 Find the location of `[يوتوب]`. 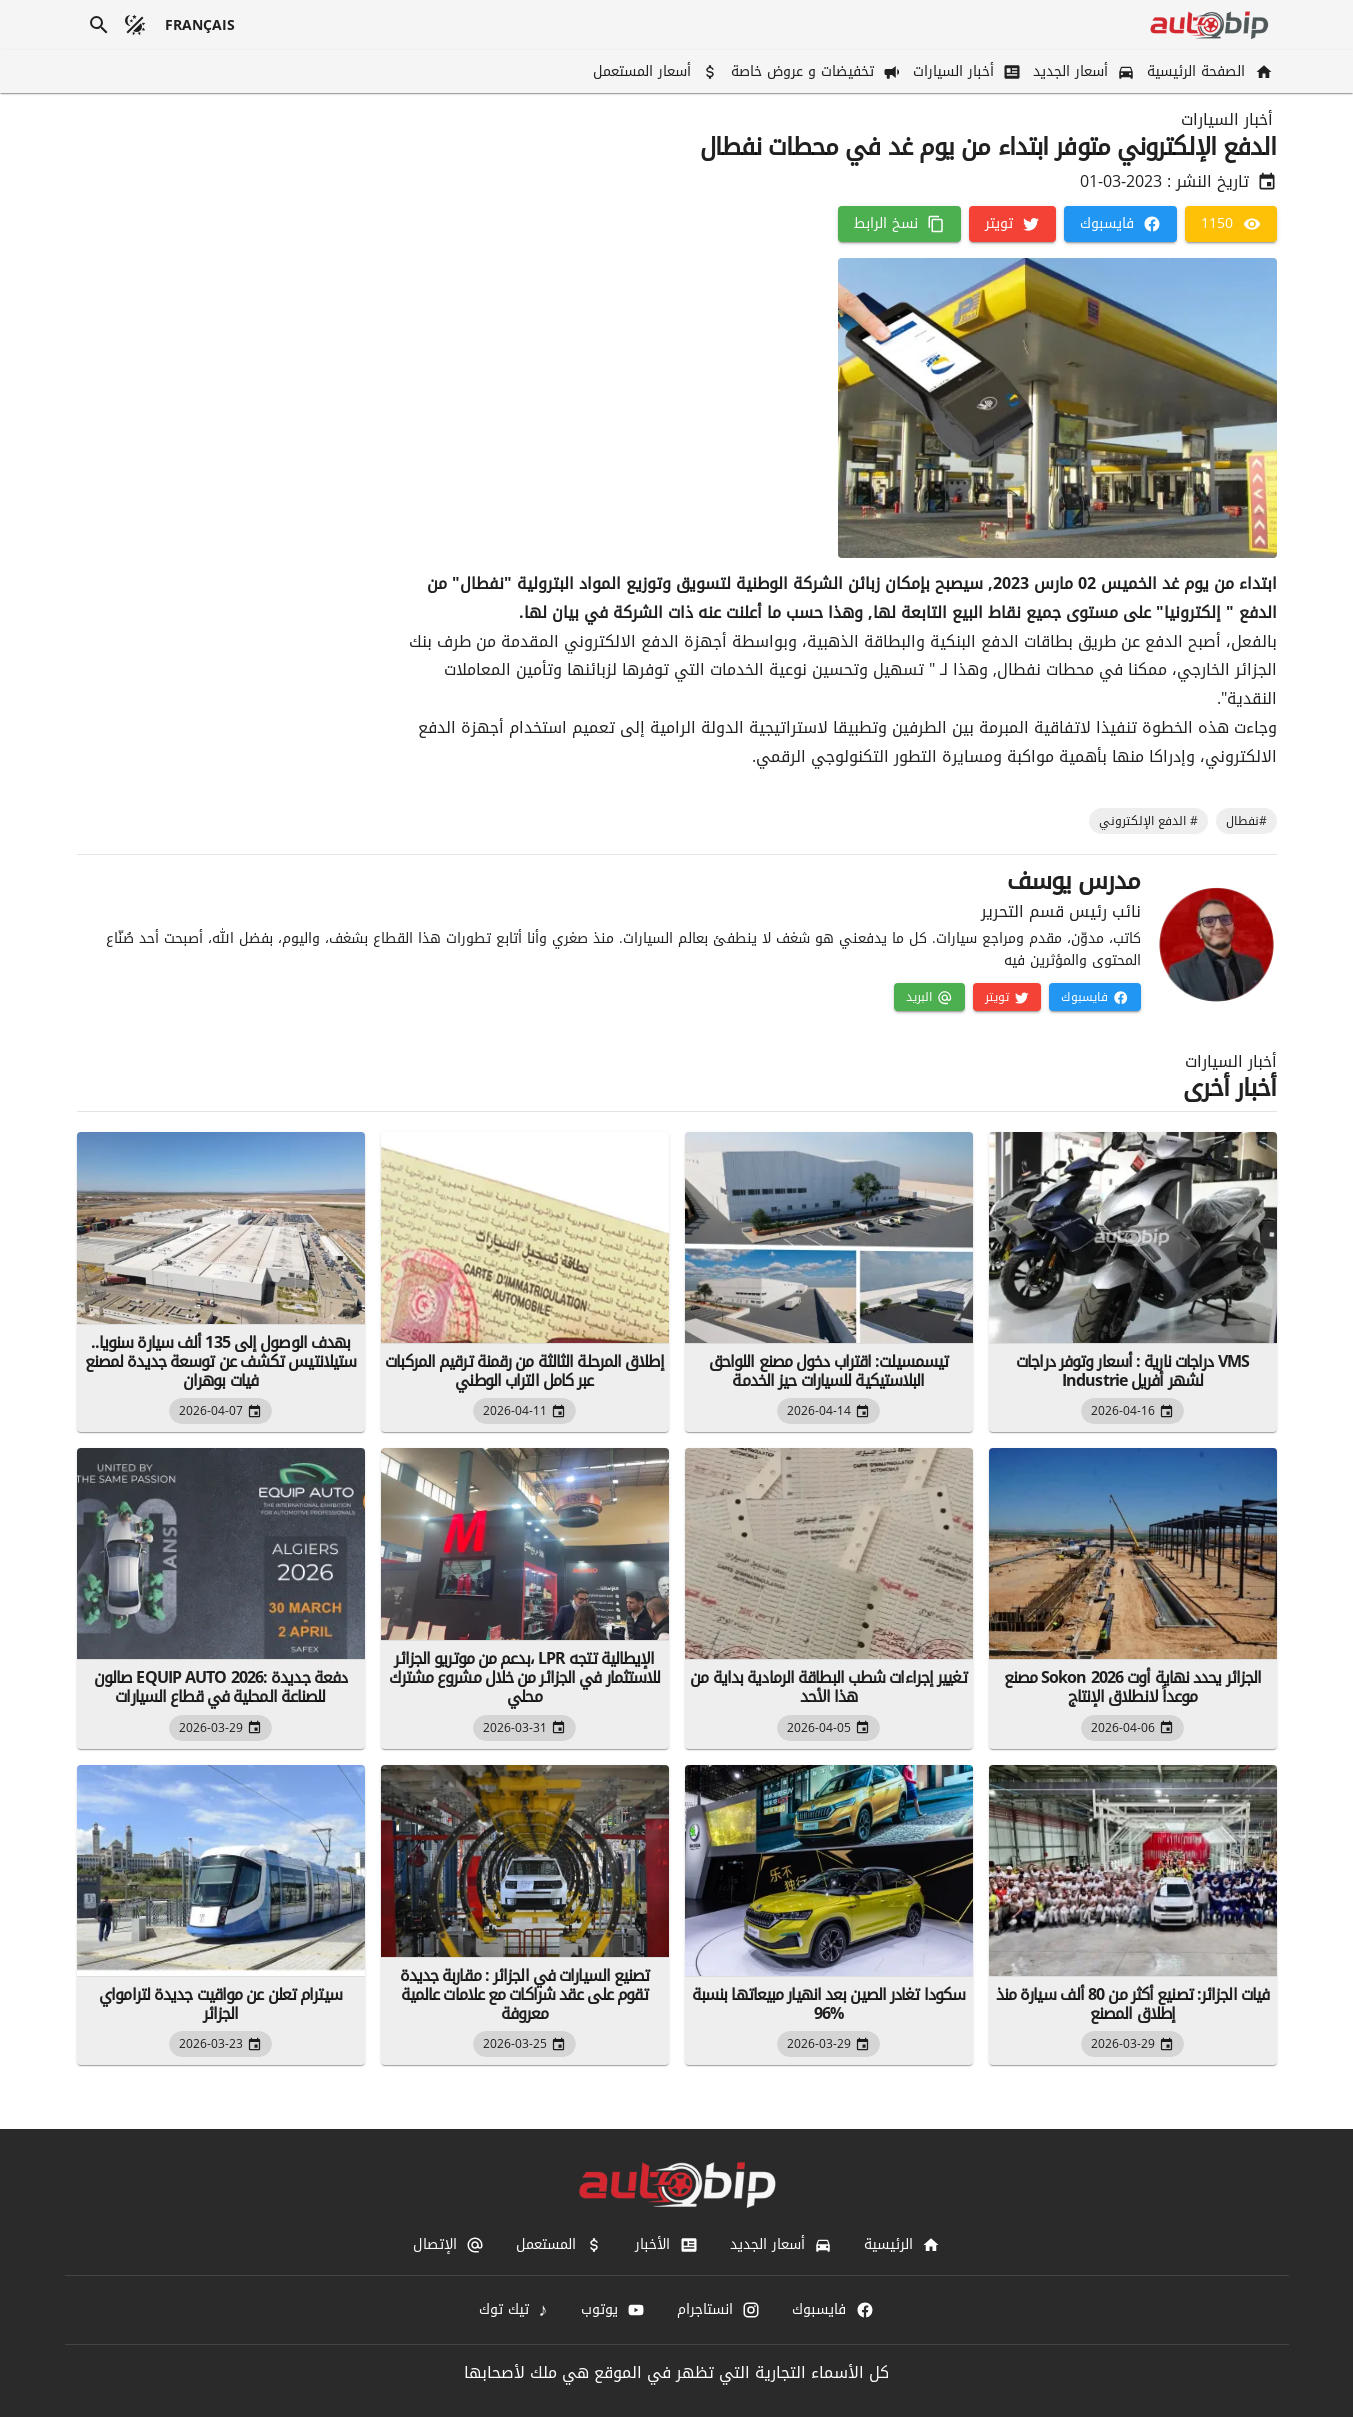

[يوتوب] is located at coordinates (613, 2310).